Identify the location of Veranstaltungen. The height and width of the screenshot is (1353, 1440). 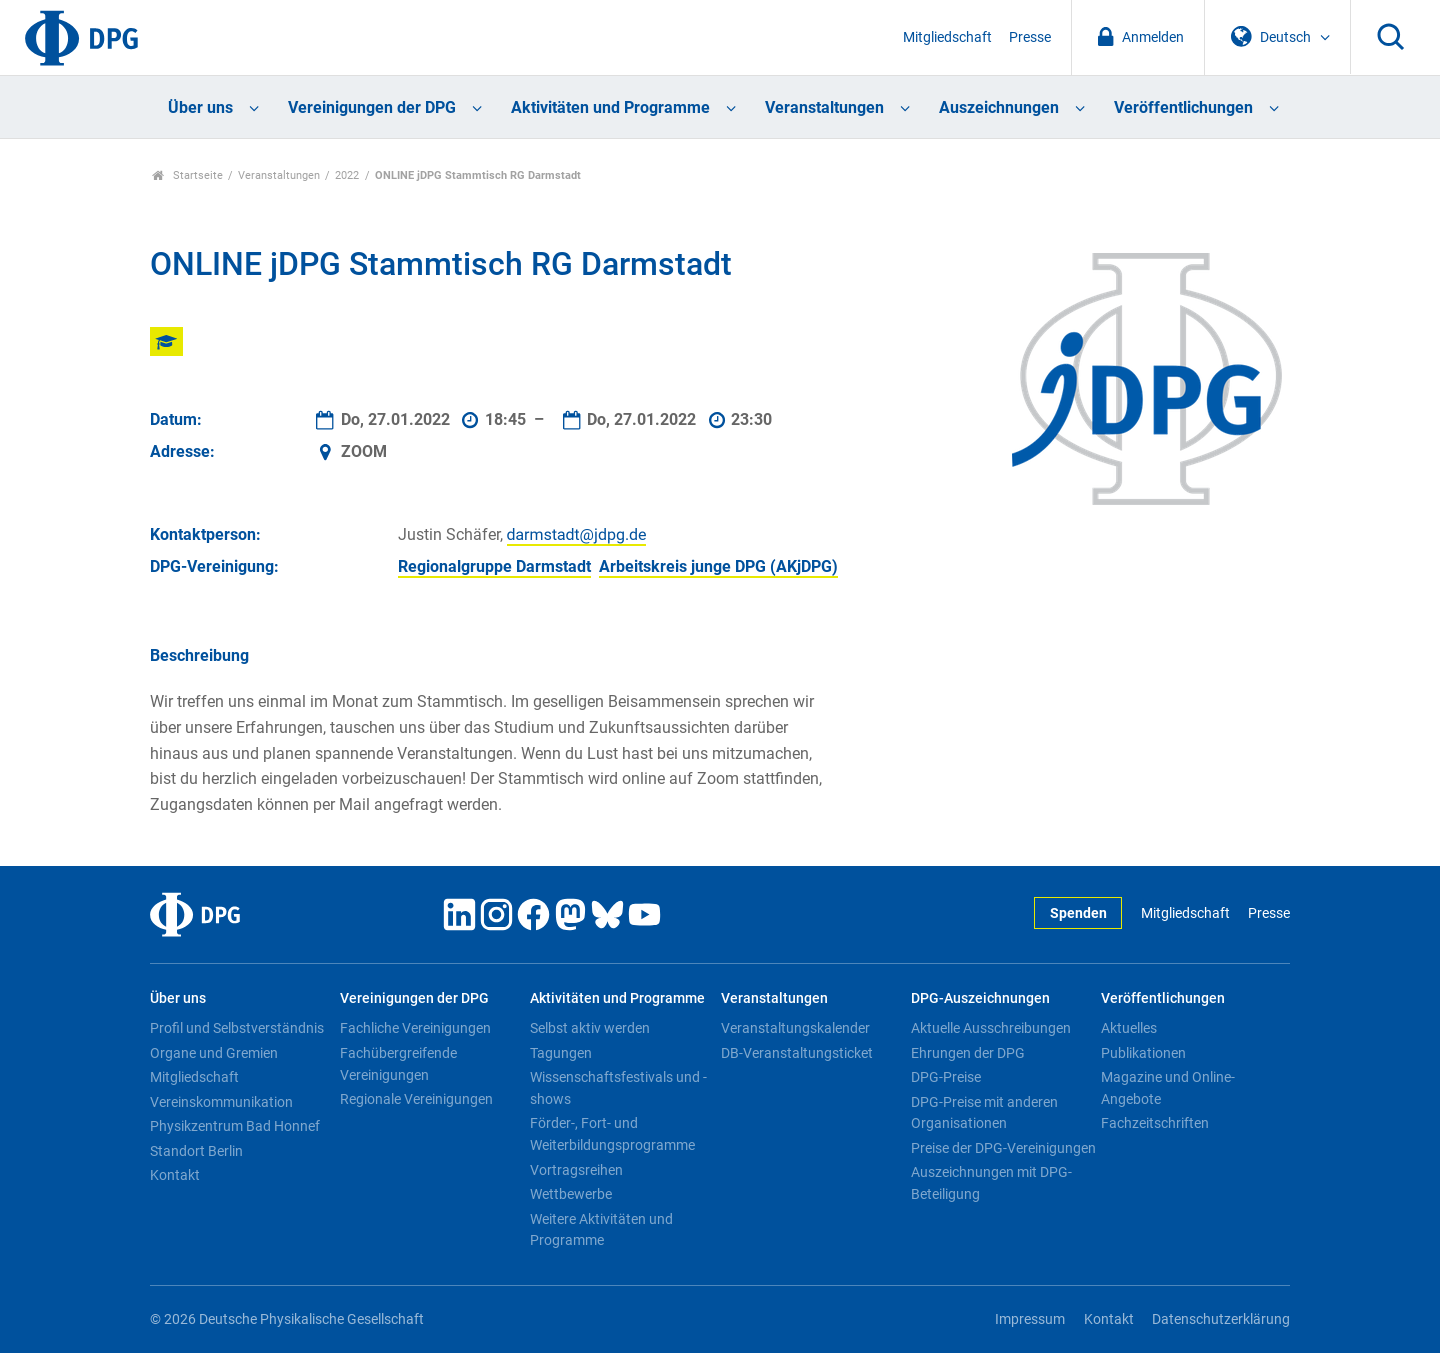
(824, 107).